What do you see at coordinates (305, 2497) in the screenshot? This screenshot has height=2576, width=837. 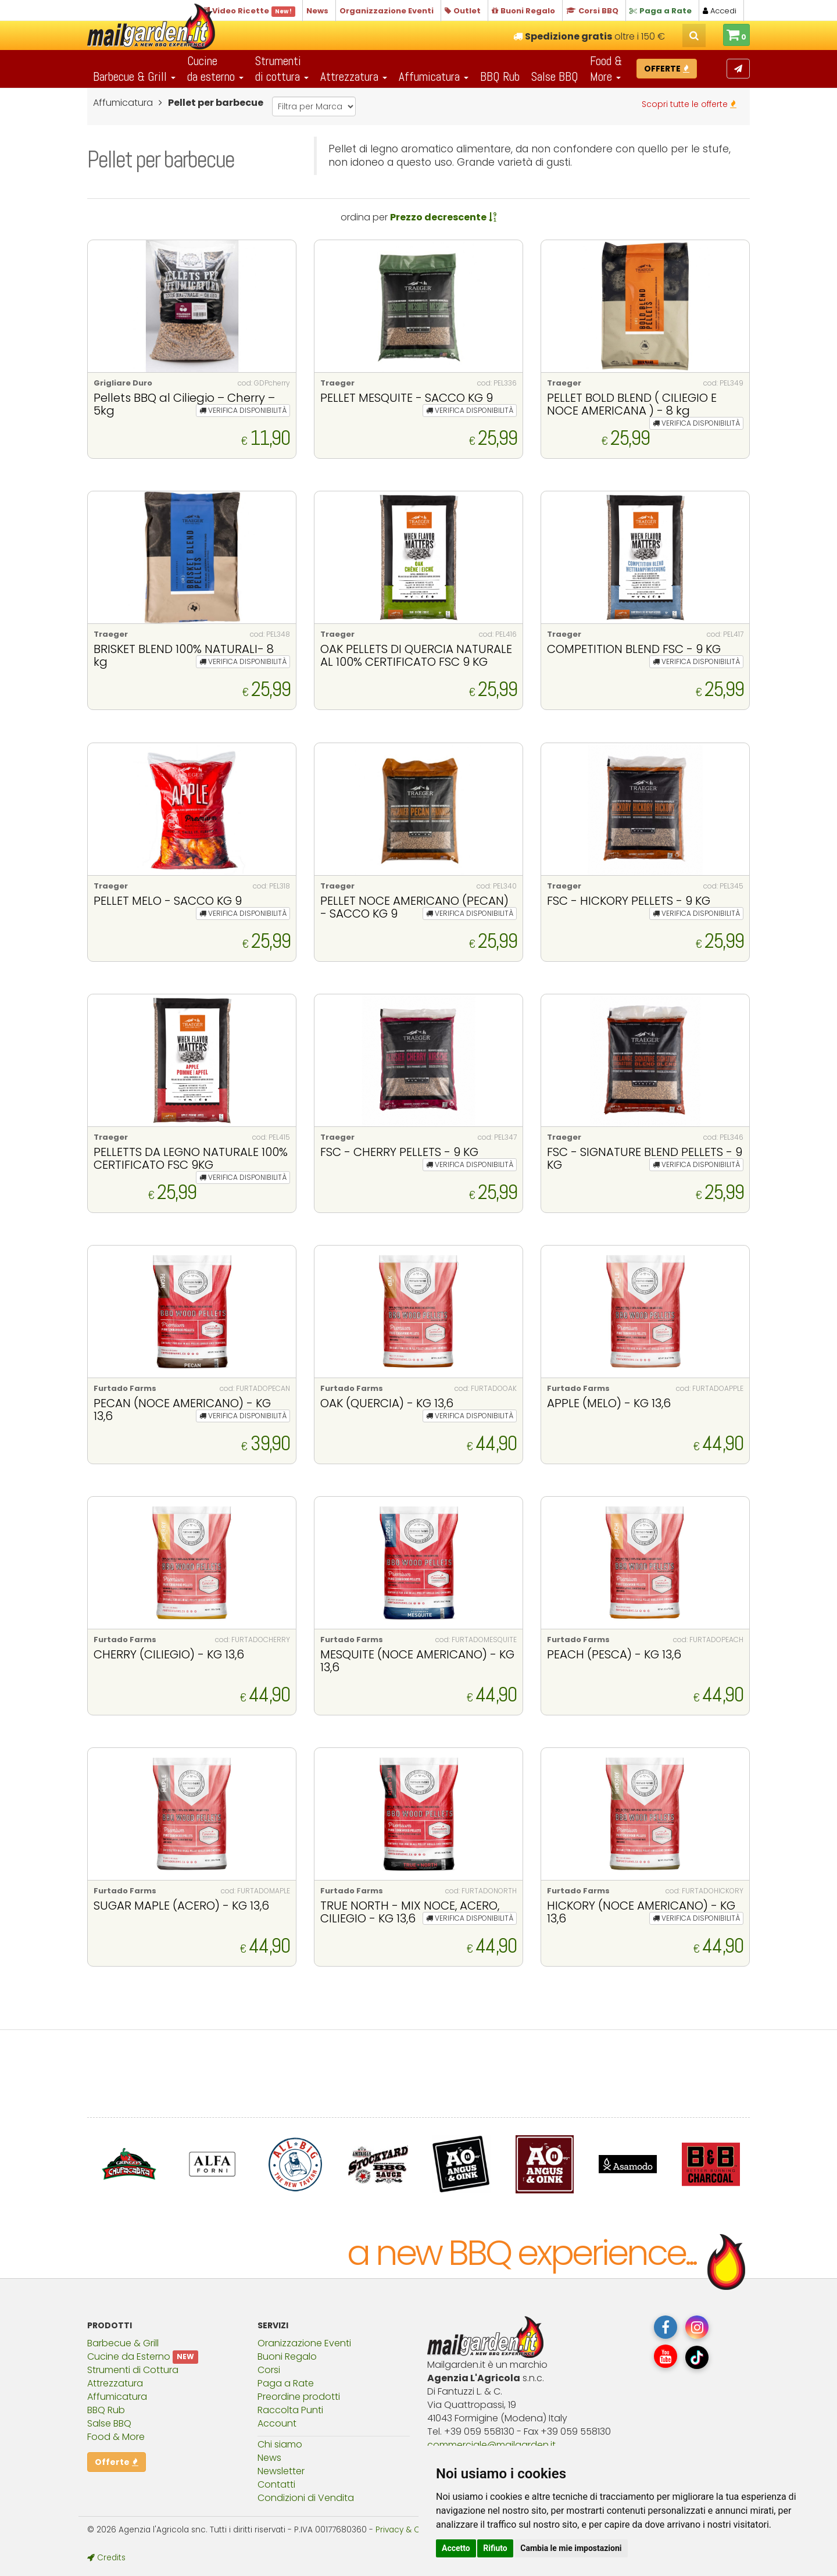 I see `Condizioni di Vendita` at bounding box center [305, 2497].